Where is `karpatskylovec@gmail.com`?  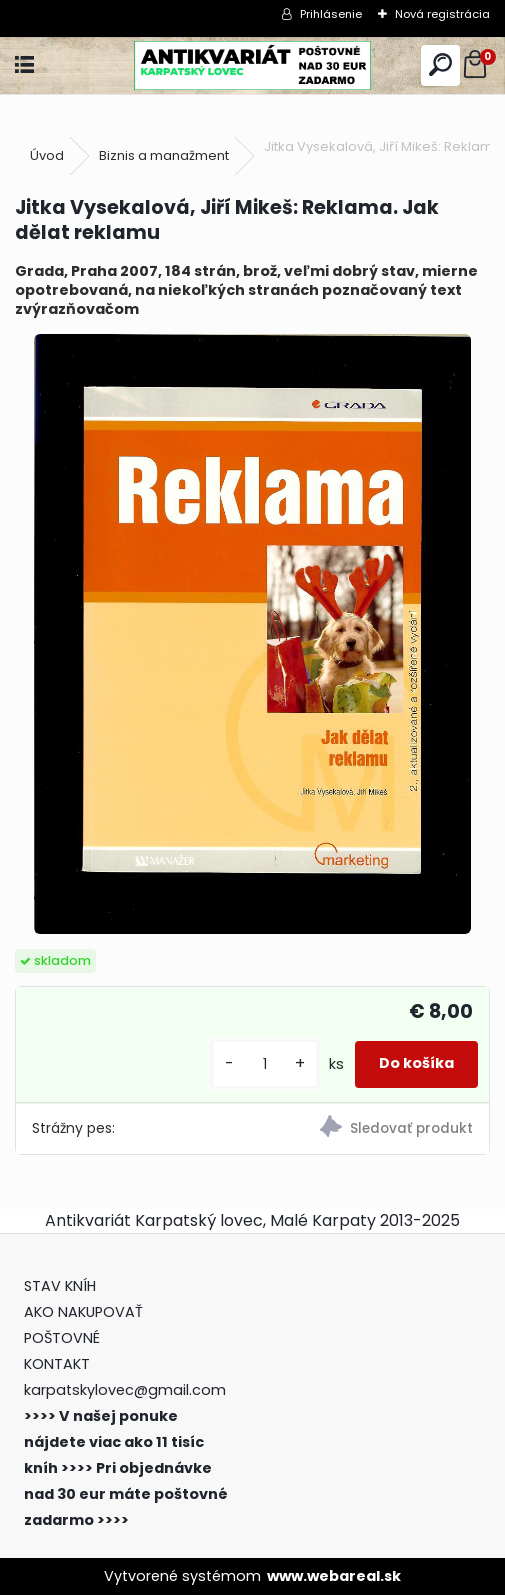
karpatskylovec@gmail.com is located at coordinates (125, 1390).